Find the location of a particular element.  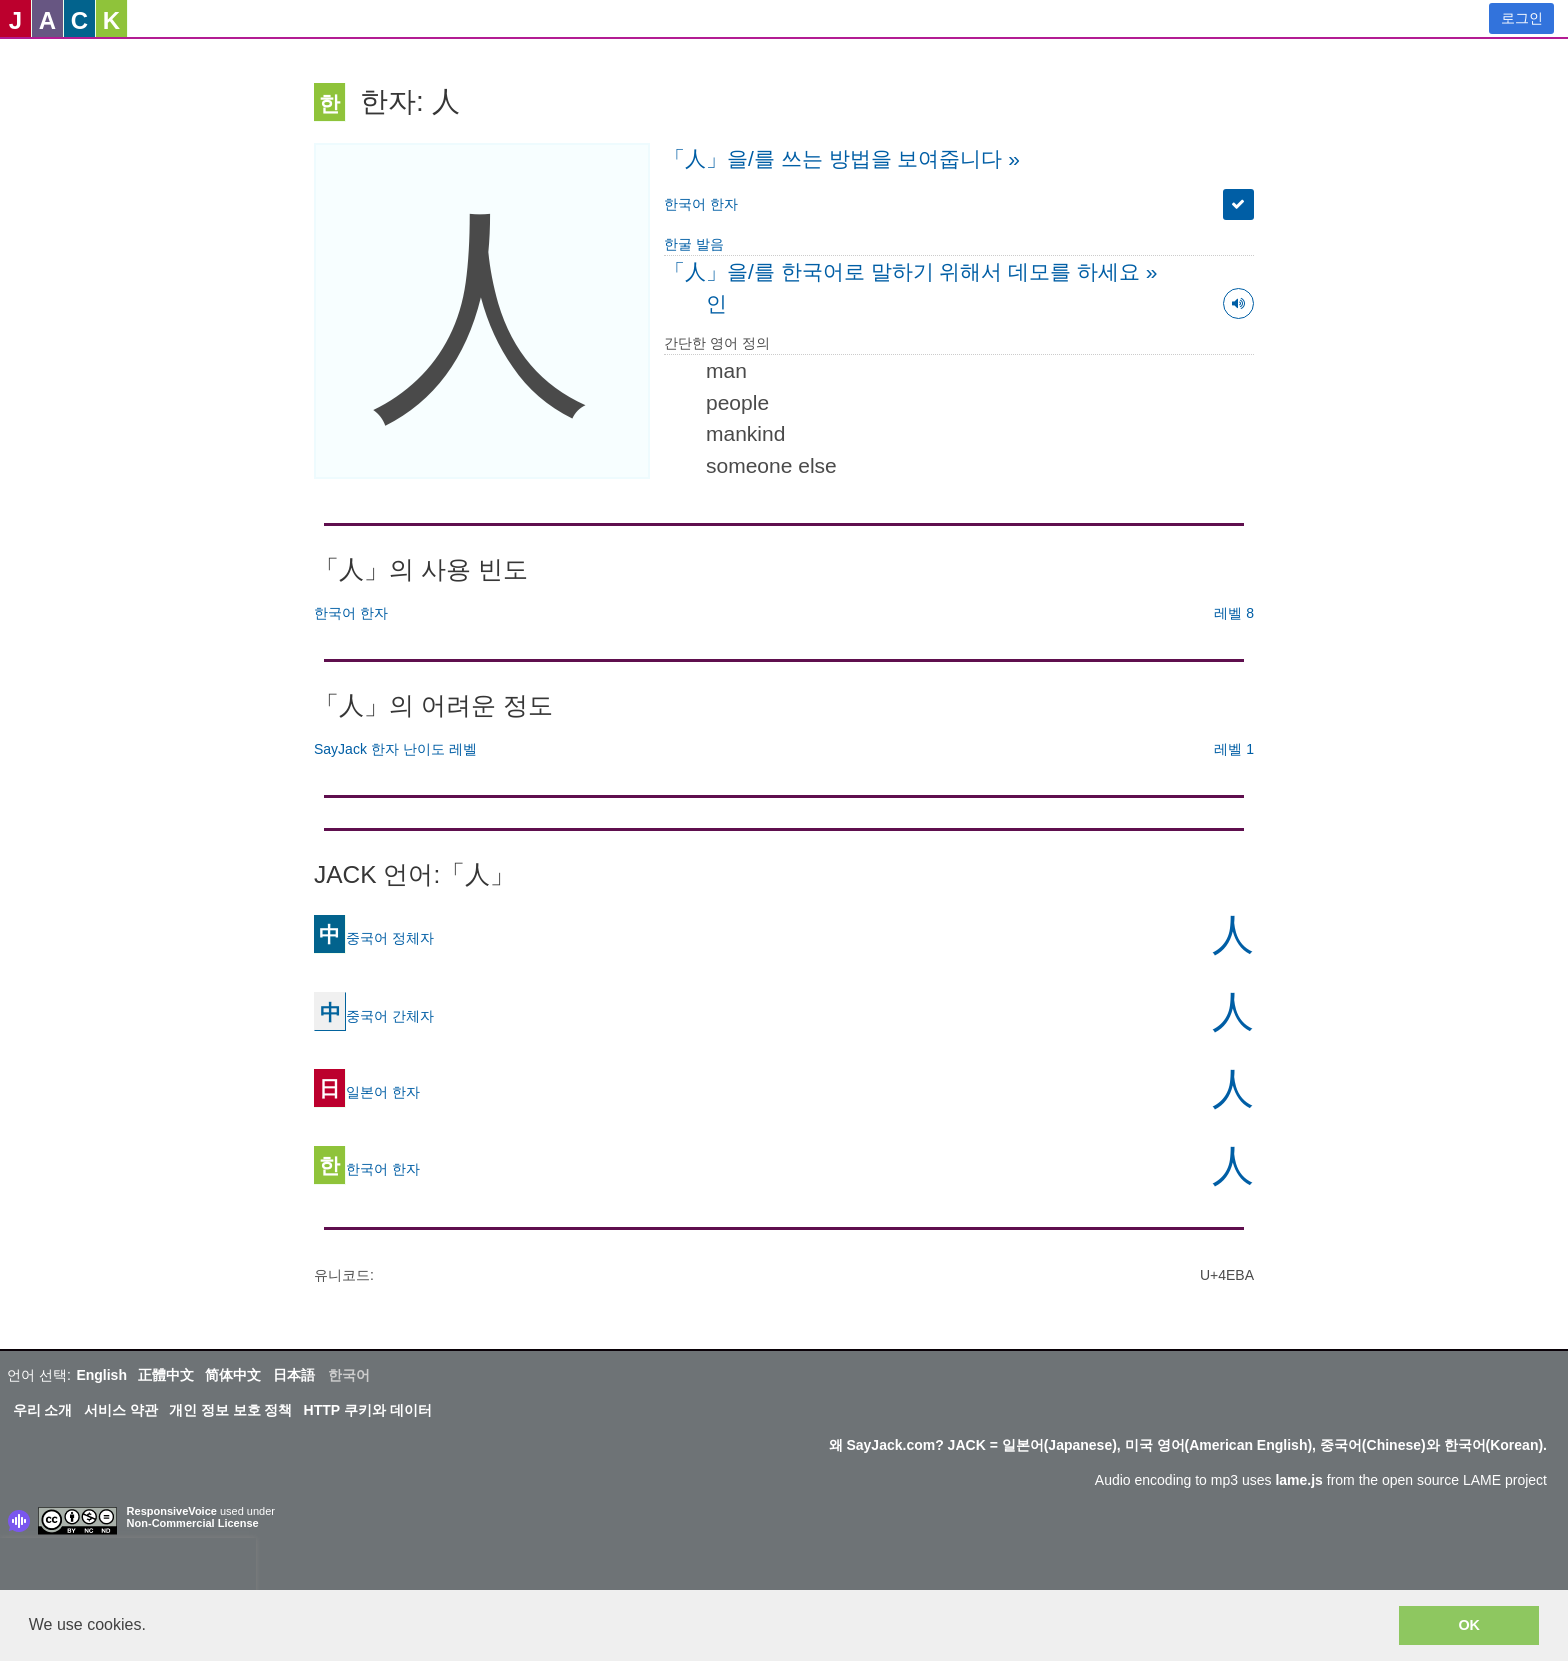

正體中文 is located at coordinates (166, 1375).